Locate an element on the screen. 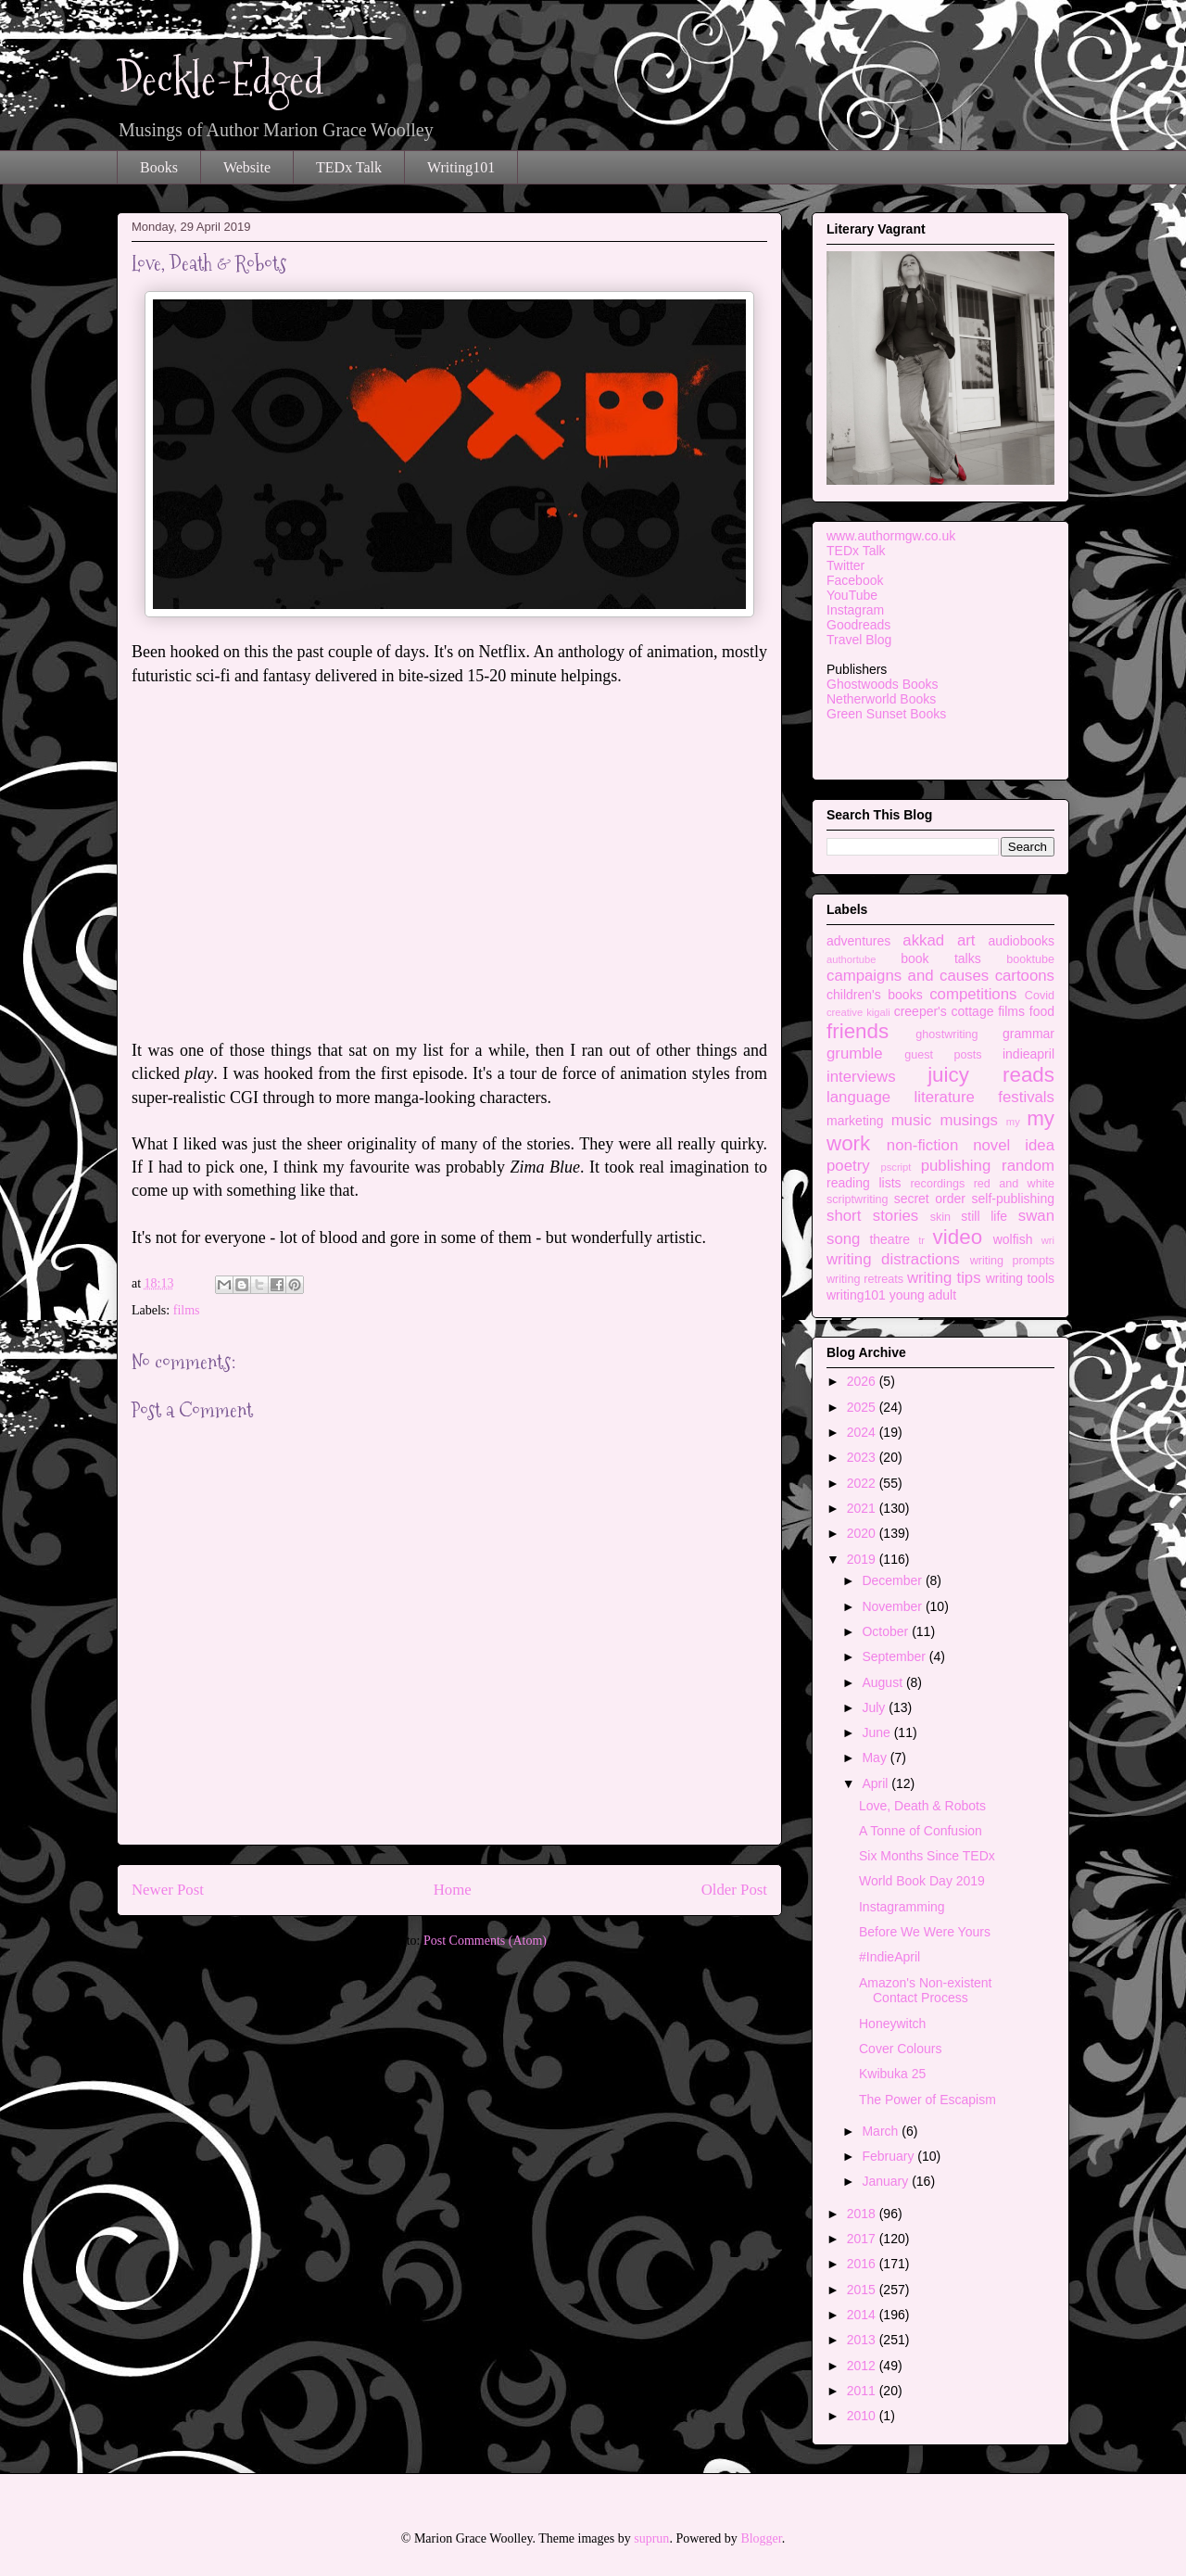  2026 is located at coordinates (863, 1381).